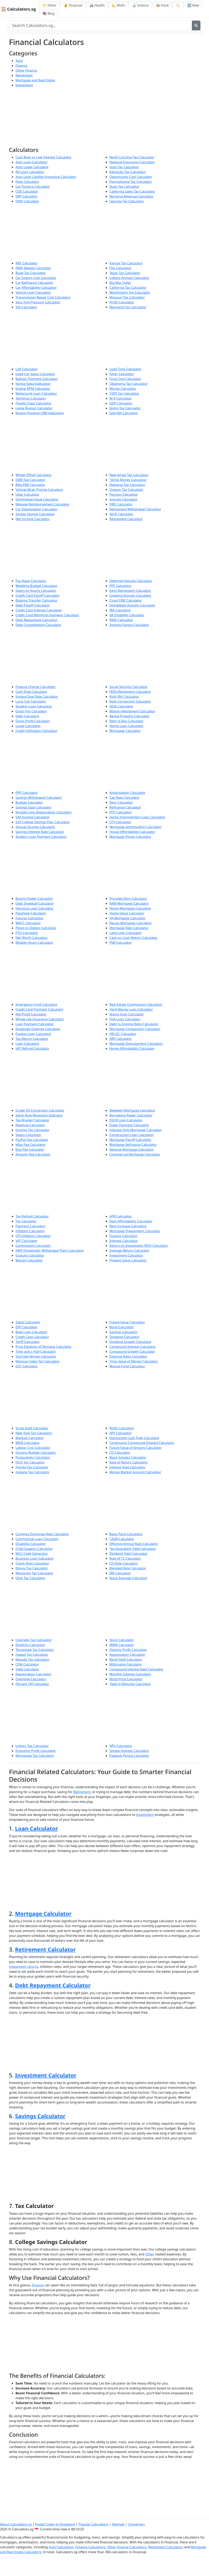 This screenshot has width=209, height=2576. Describe the element at coordinates (31, 1332) in the screenshot. I see `Boat Loan Calculator` at that location.